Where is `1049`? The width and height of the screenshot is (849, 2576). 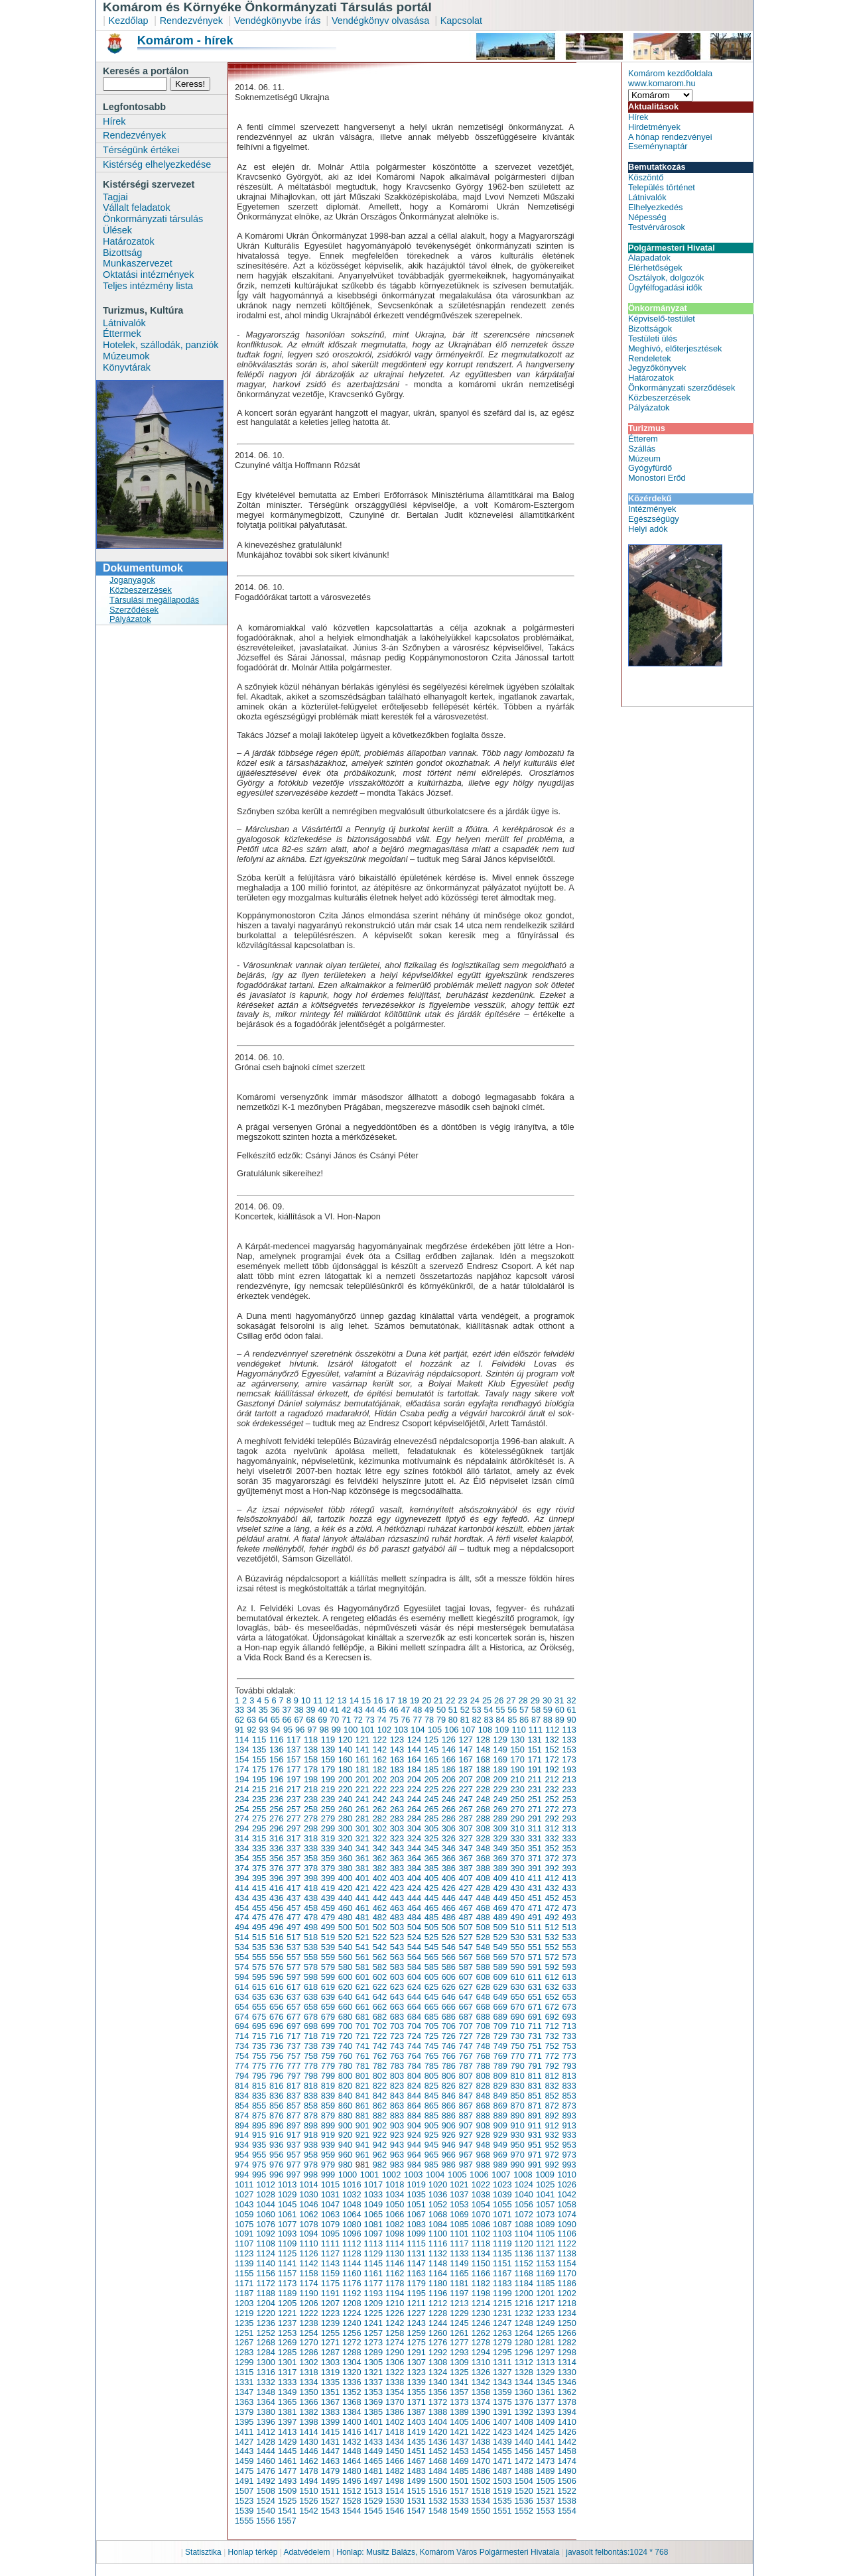 1049 is located at coordinates (373, 2204).